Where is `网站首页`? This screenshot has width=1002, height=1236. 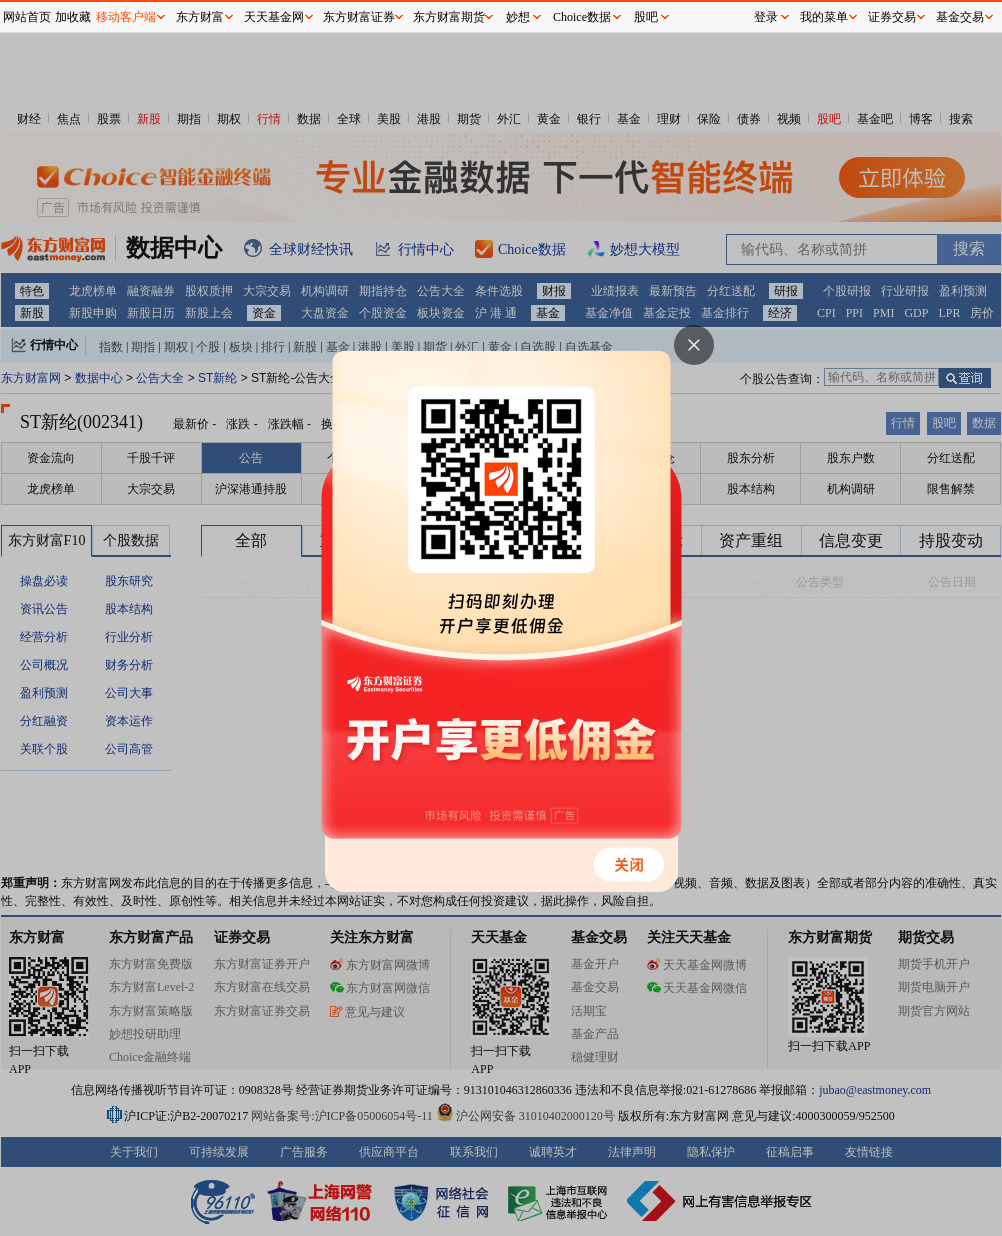 网站首页 is located at coordinates (27, 17).